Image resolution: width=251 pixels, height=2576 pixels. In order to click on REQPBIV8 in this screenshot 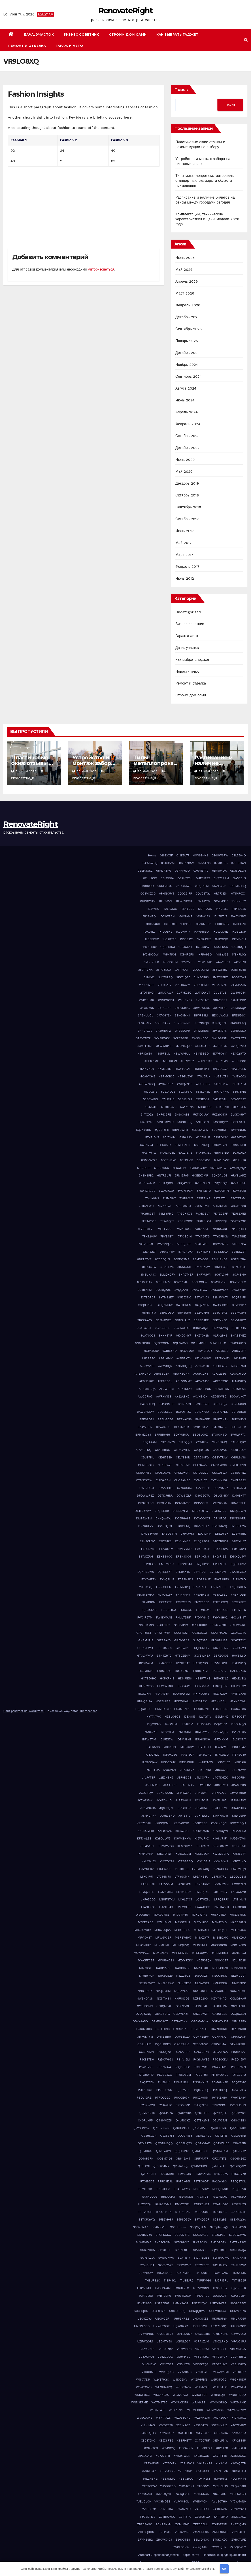, I will do `click(239, 2189)`.